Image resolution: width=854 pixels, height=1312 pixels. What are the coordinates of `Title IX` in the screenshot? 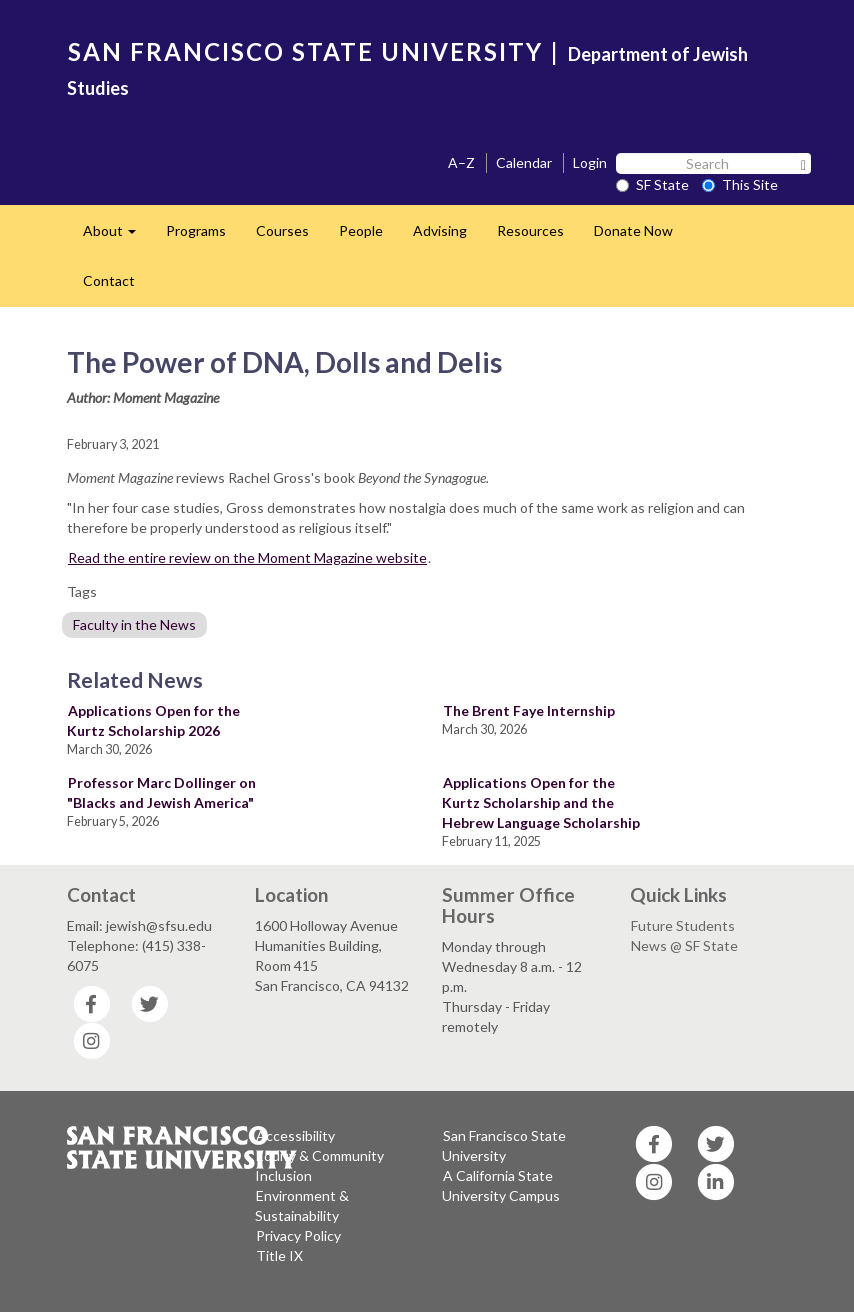 It's located at (279, 1255).